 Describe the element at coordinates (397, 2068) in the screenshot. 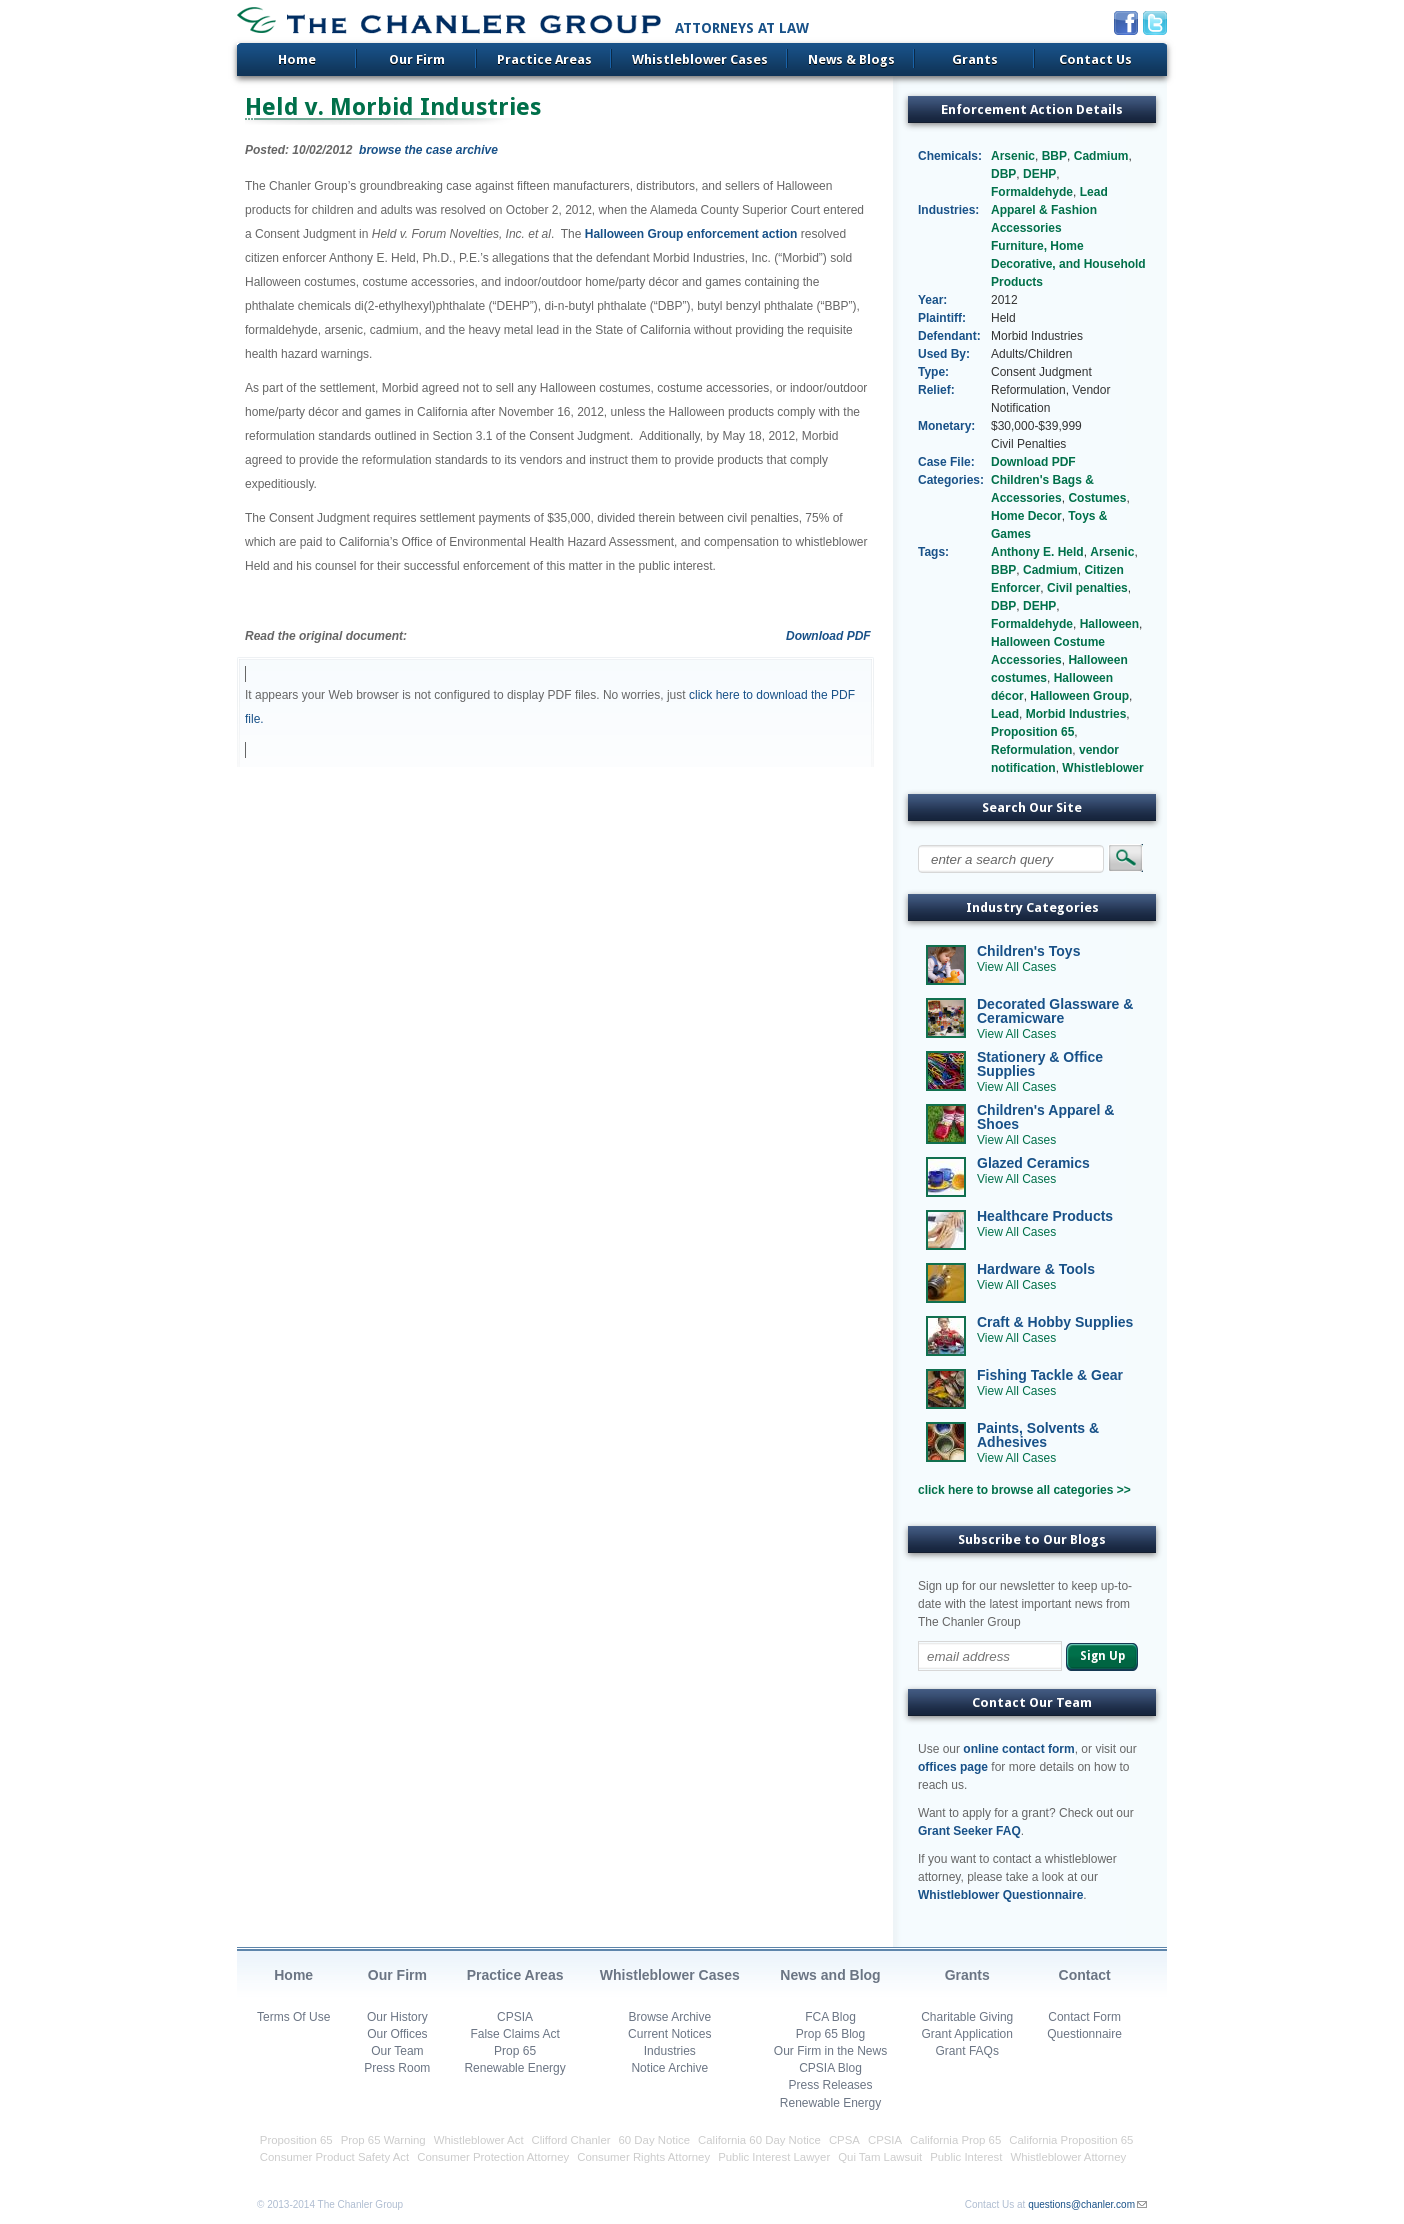

I see `Press Room` at that location.